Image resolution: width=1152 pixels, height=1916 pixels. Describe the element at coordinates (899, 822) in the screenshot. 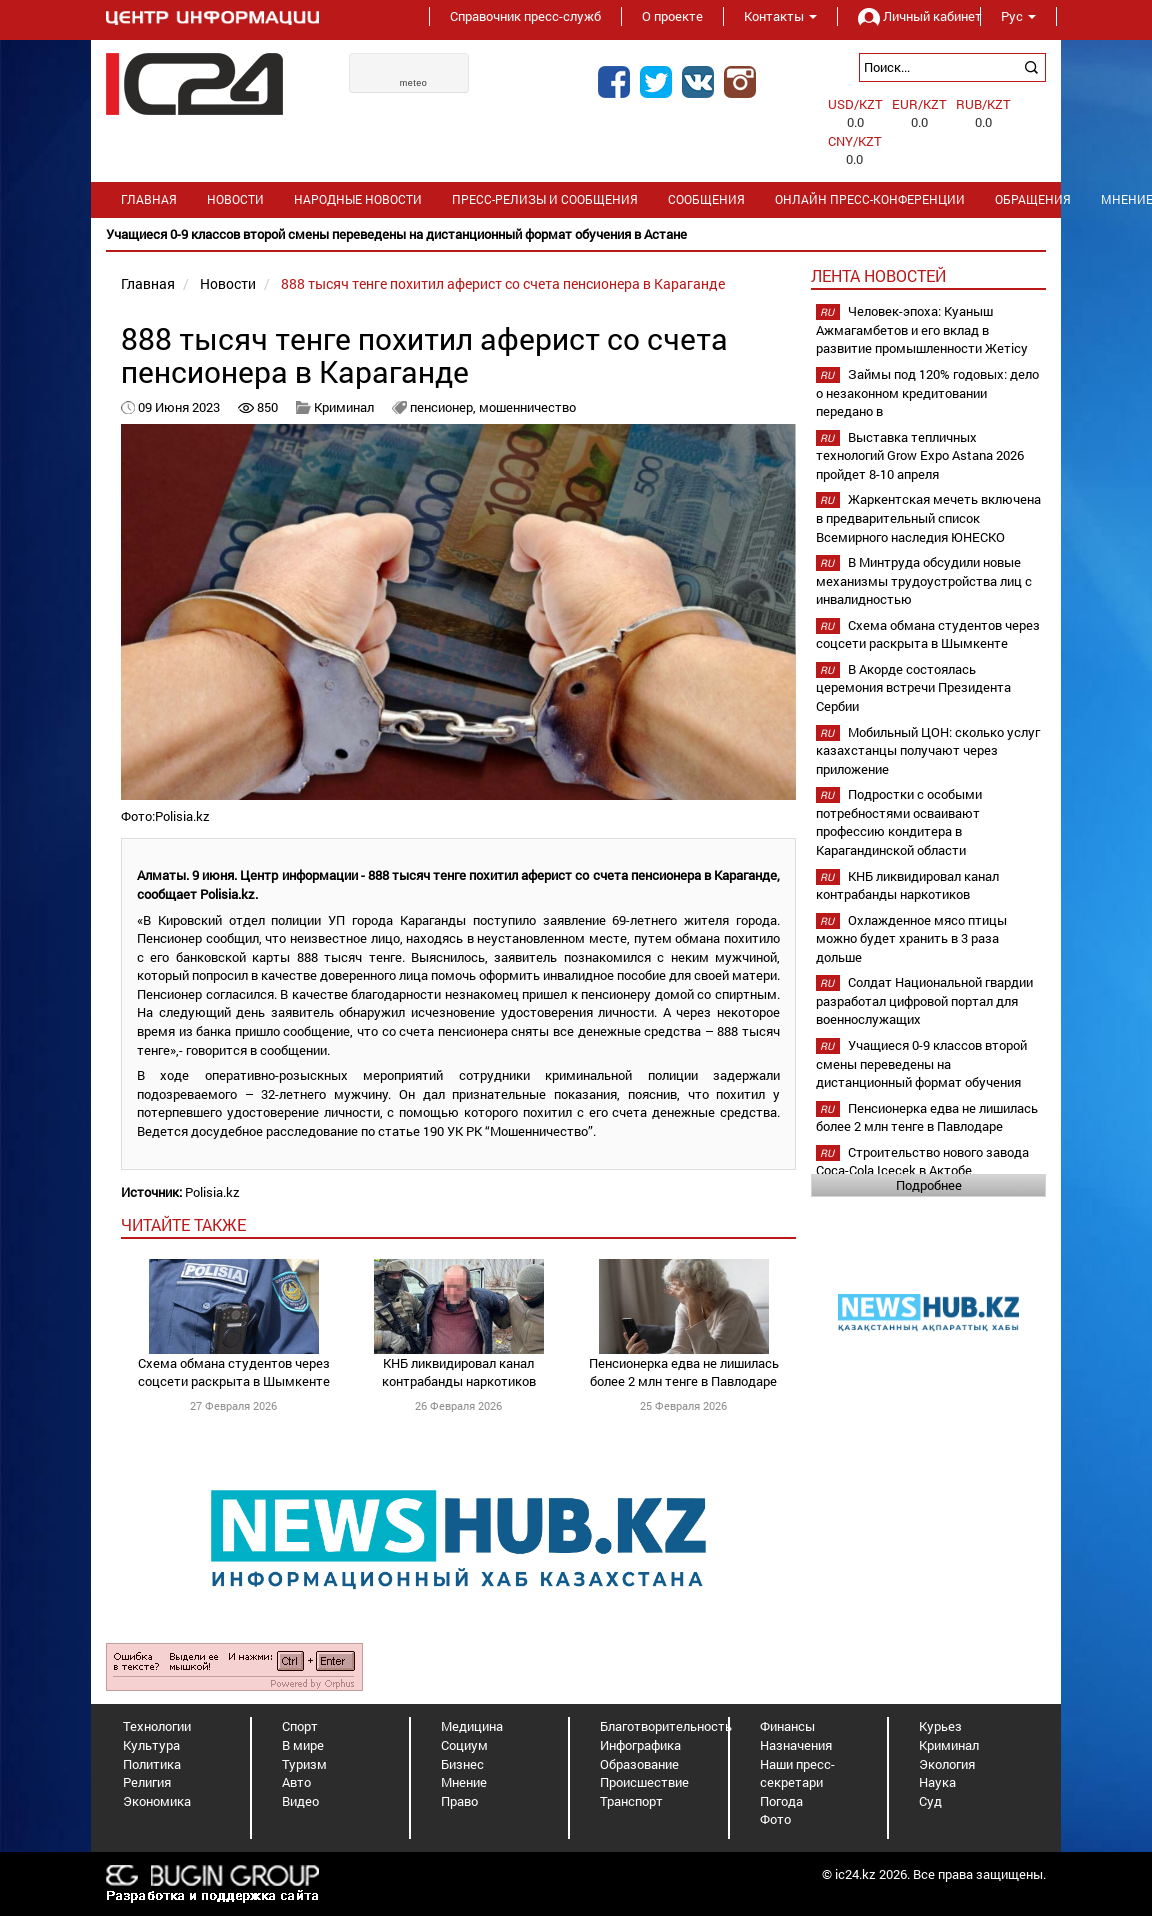

I see `Подростки с особыми потребностями осваивают профессию кондитера в Карагандинской области` at that location.